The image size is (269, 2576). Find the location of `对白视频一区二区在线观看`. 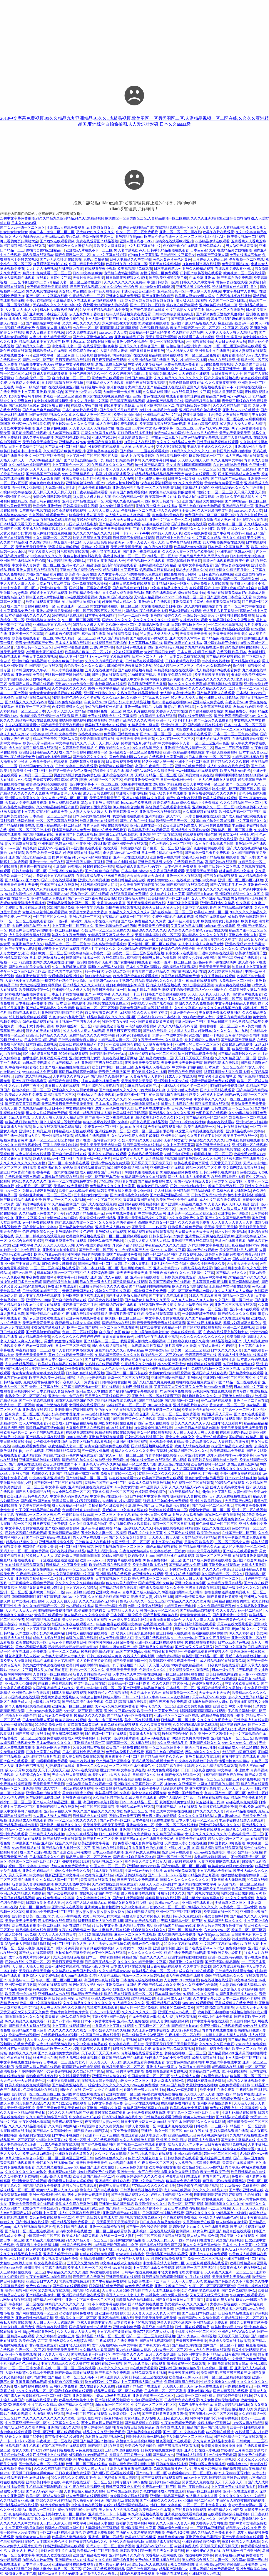

对白视频一区二区在线观看 is located at coordinates (192, 1482).